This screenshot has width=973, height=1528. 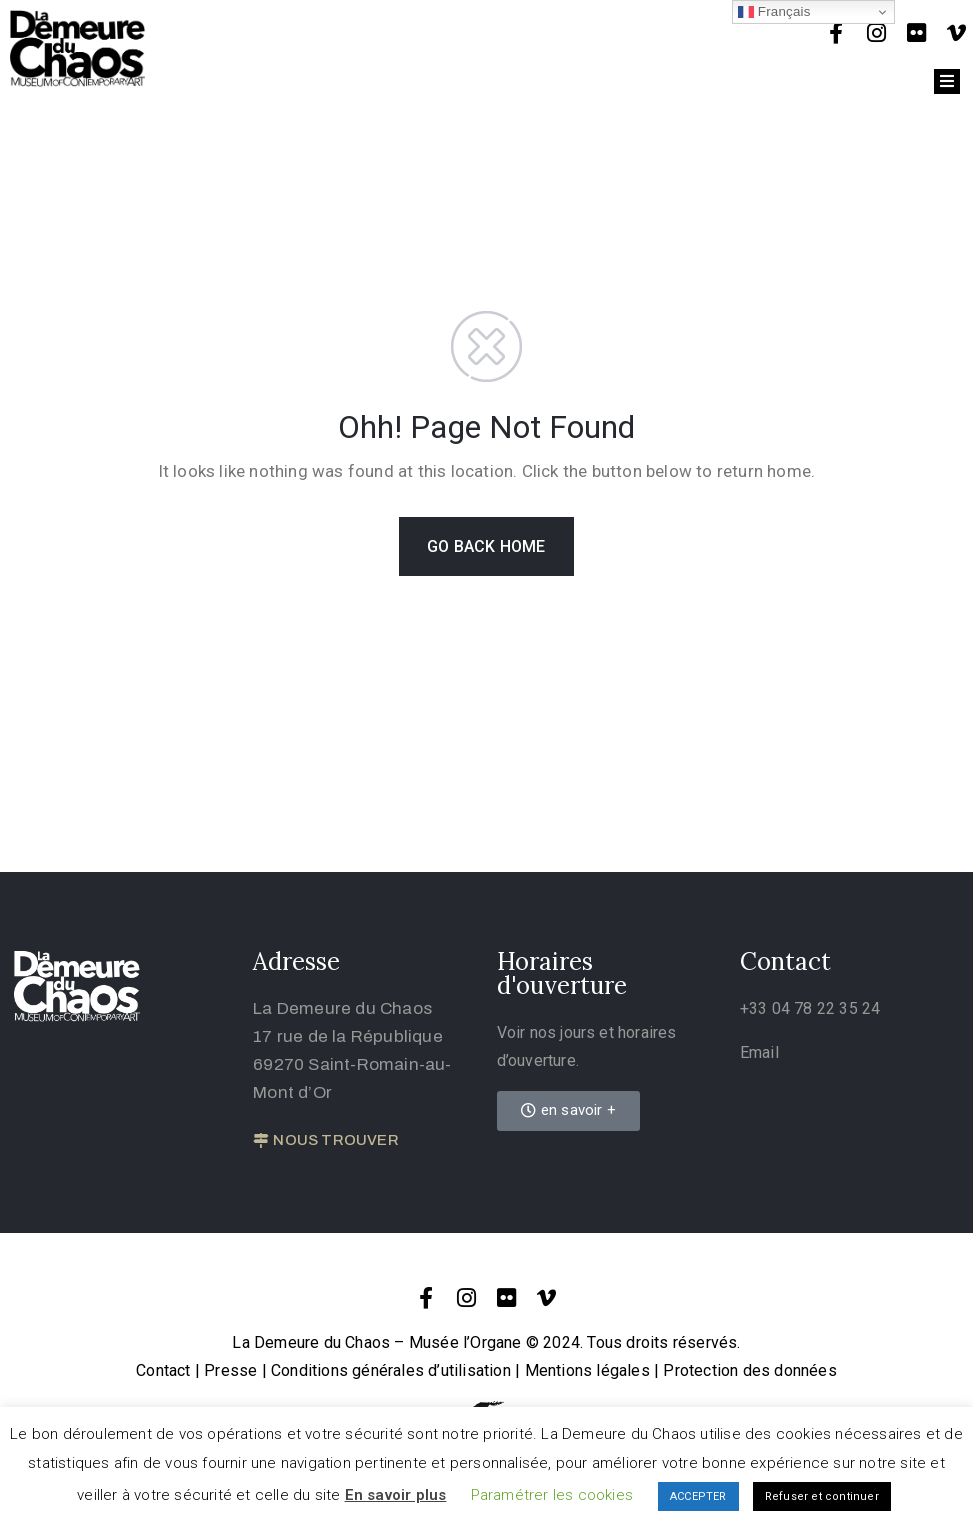 I want to click on Conditions générales d’utilisation, so click(x=391, y=1370).